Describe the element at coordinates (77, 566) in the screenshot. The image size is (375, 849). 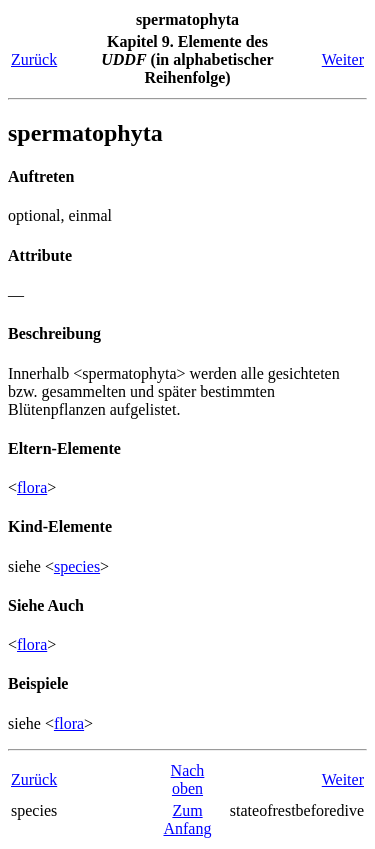
I see `species` at that location.